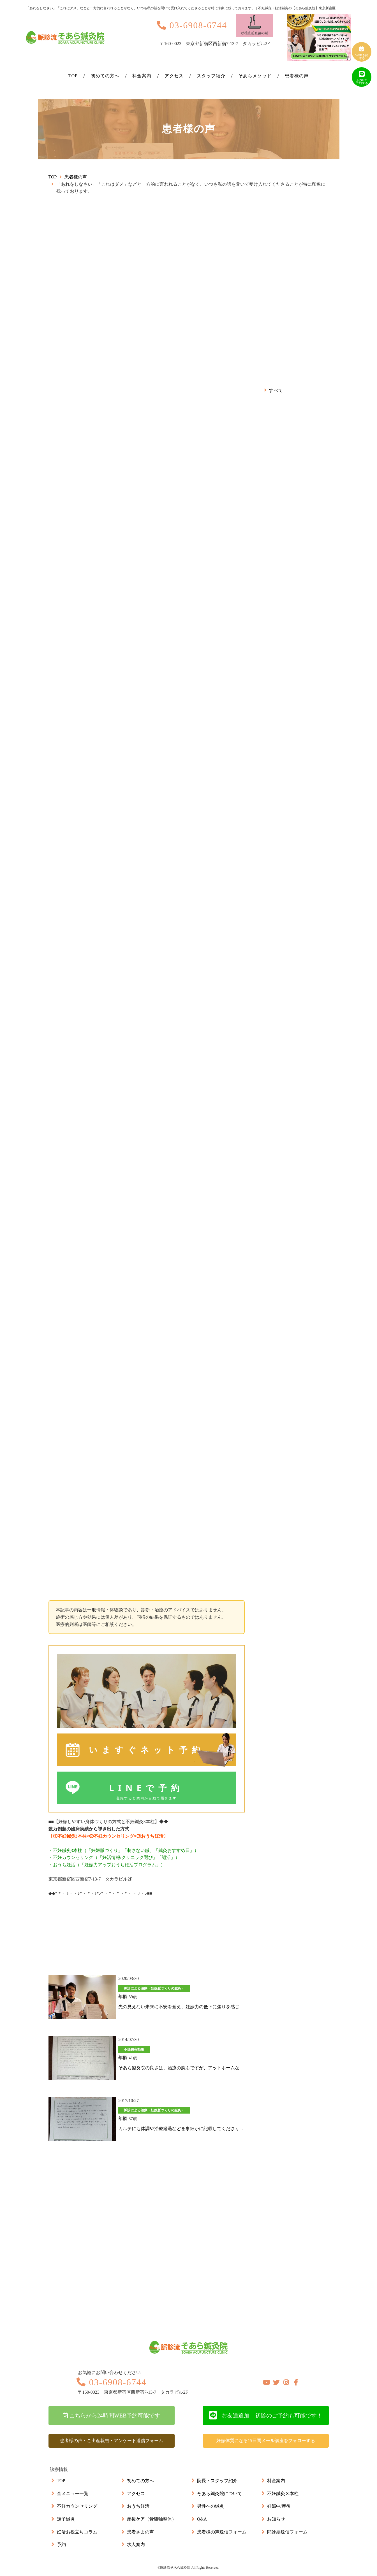  Describe the element at coordinates (140, 2532) in the screenshot. I see `患者さまの声` at that location.